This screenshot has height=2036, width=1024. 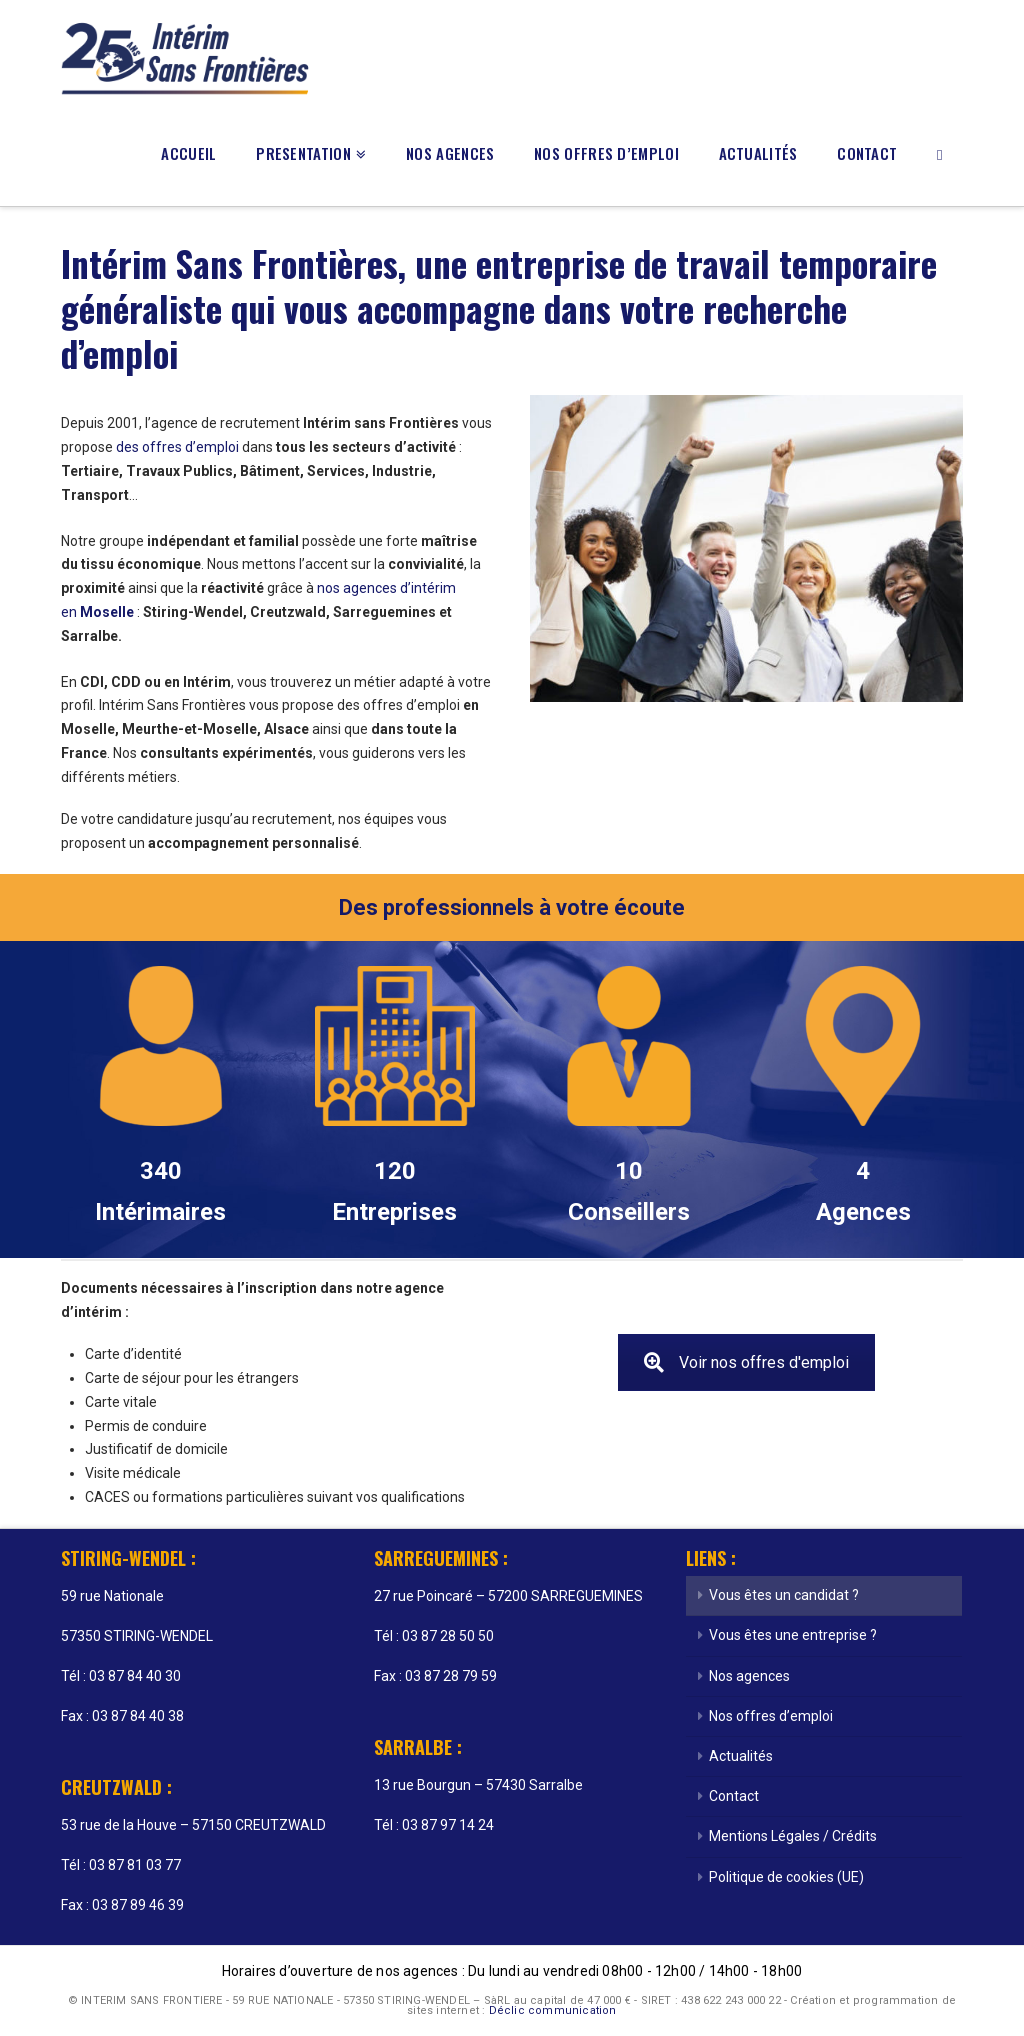 I want to click on Mentions Légales / Crédits, so click(x=793, y=1836).